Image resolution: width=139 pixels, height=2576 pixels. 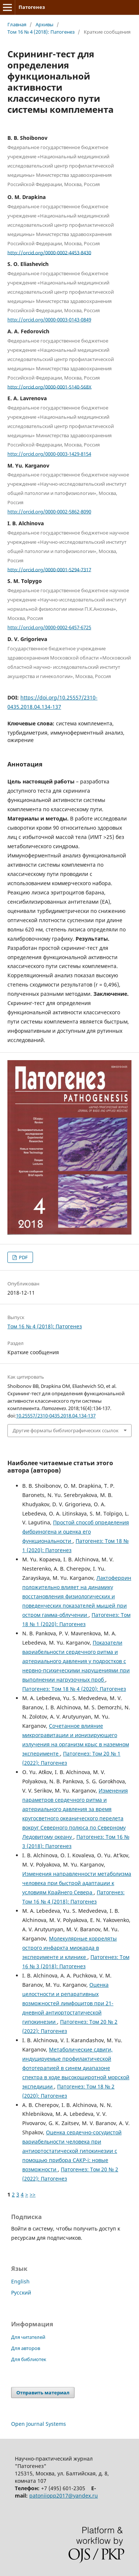 I want to click on Для читателей, so click(x=28, y=2337).